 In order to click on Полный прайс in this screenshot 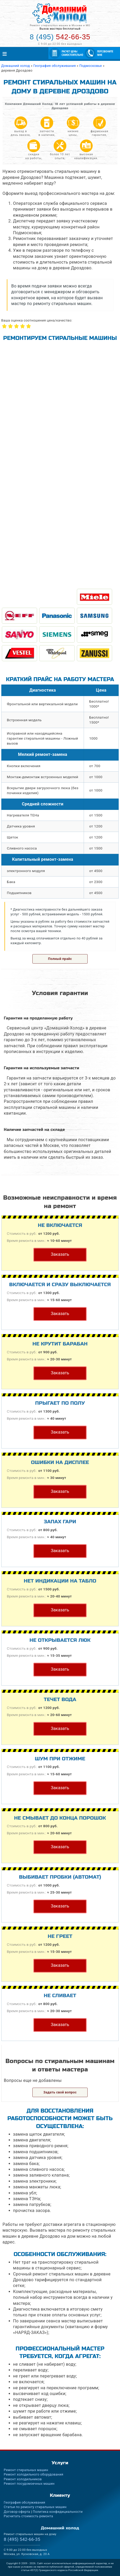, I will do `click(60, 959)`.